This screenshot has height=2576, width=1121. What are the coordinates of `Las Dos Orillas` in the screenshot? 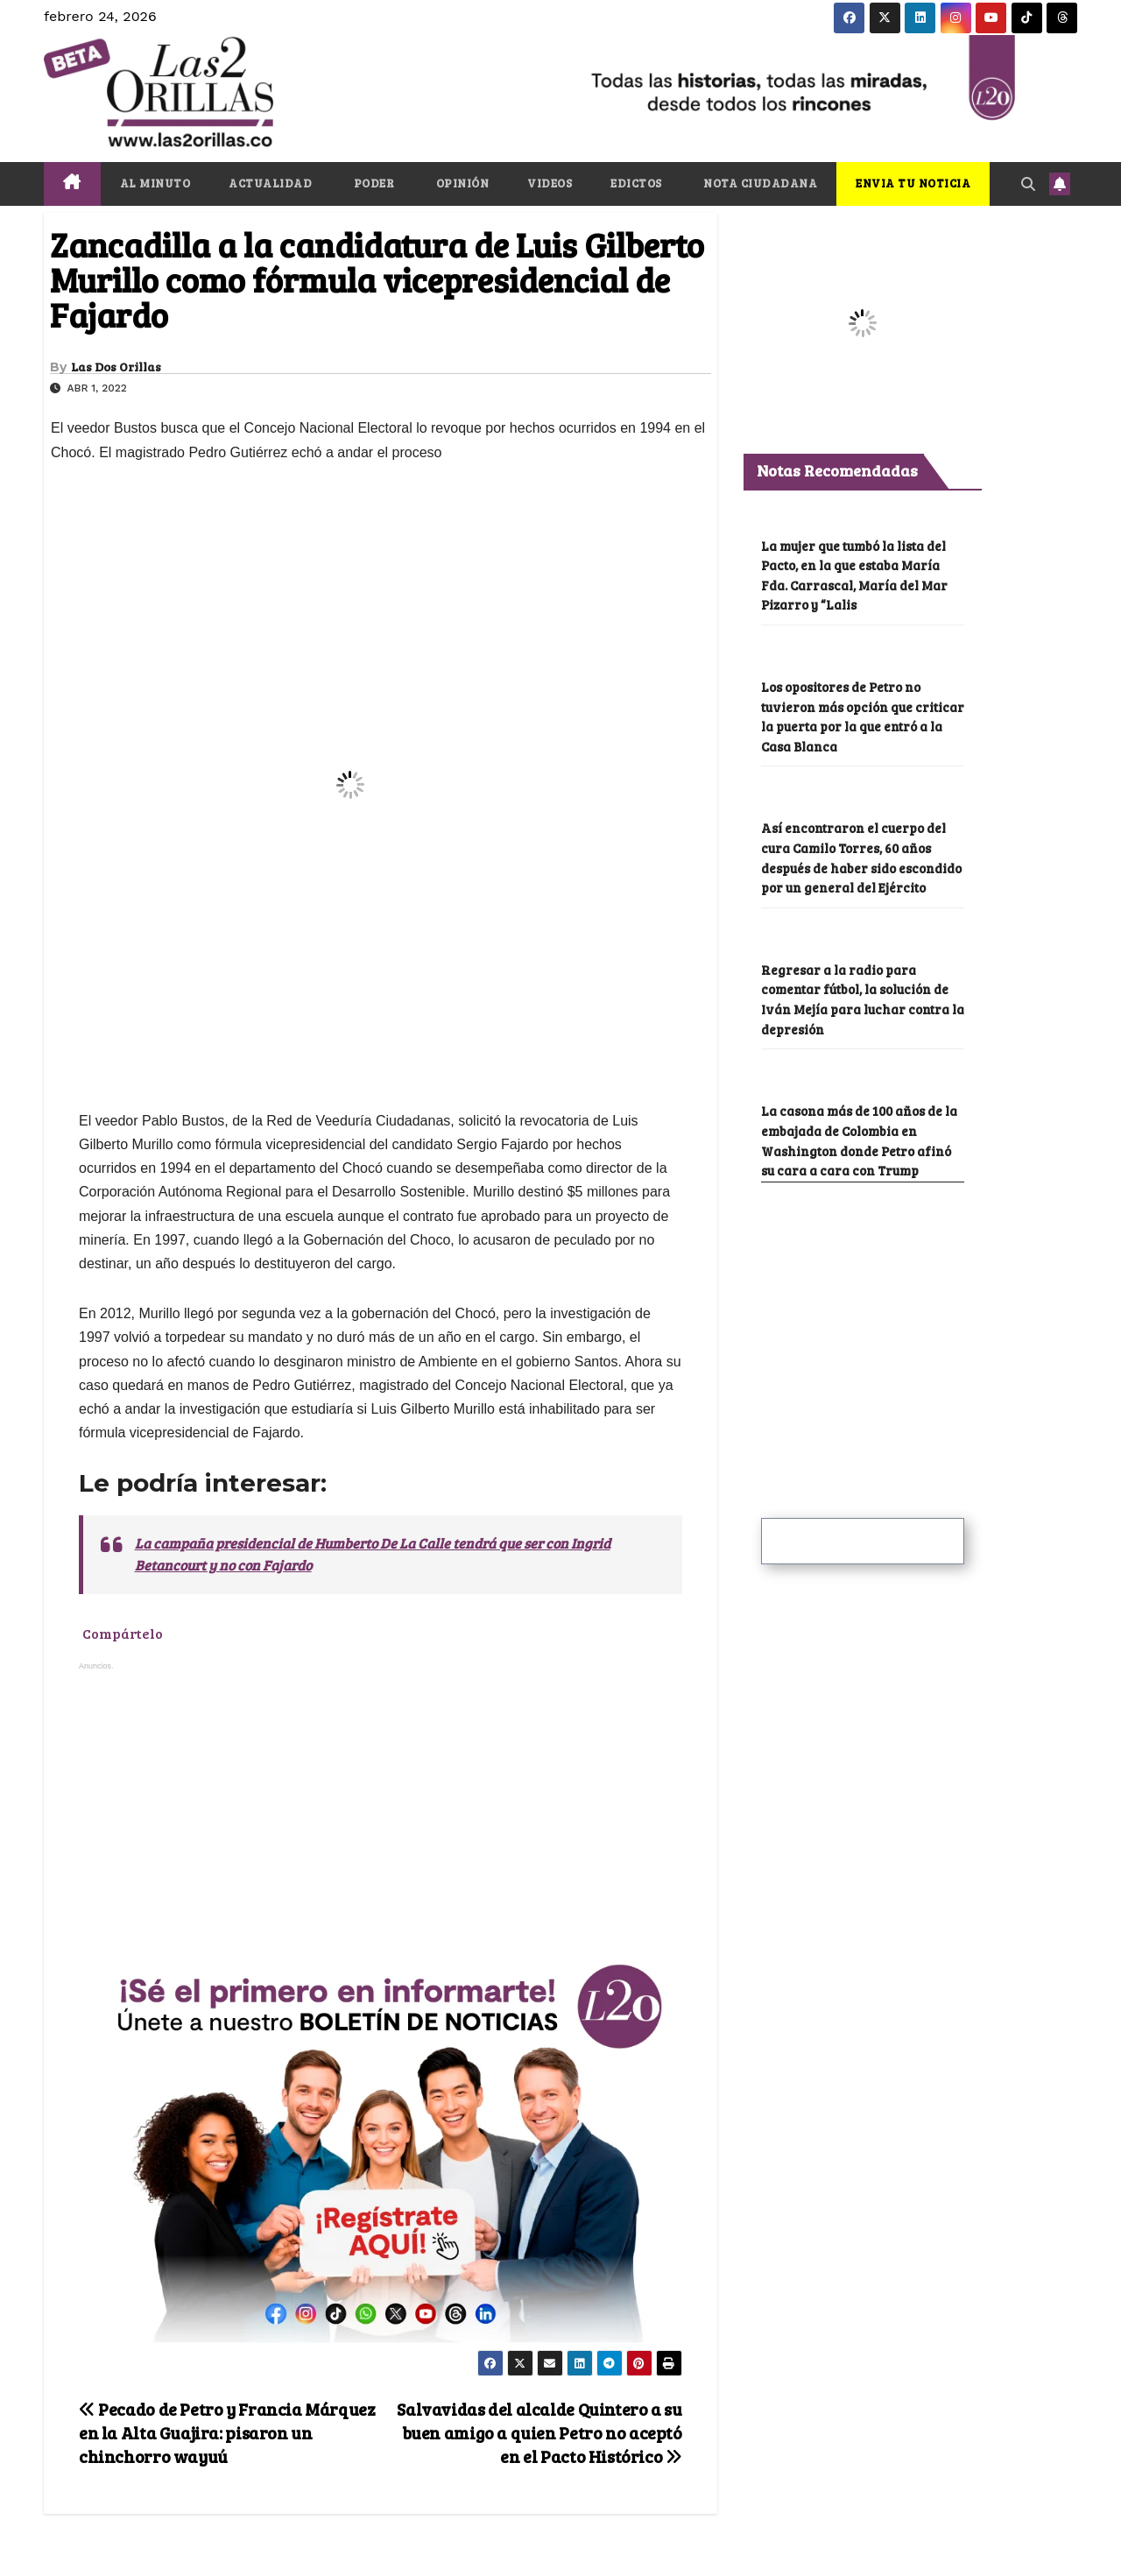 It's located at (116, 367).